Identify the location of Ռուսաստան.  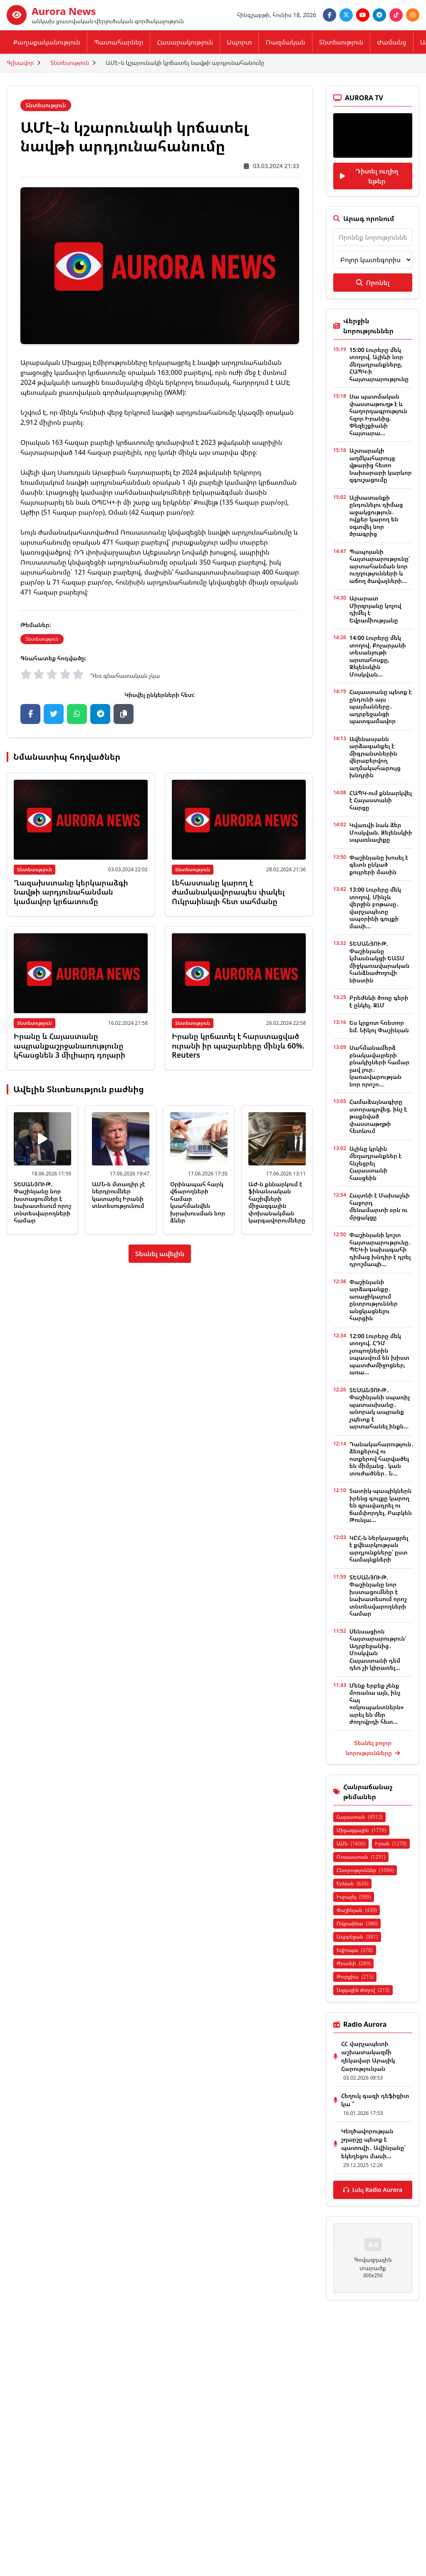
(361, 1856).